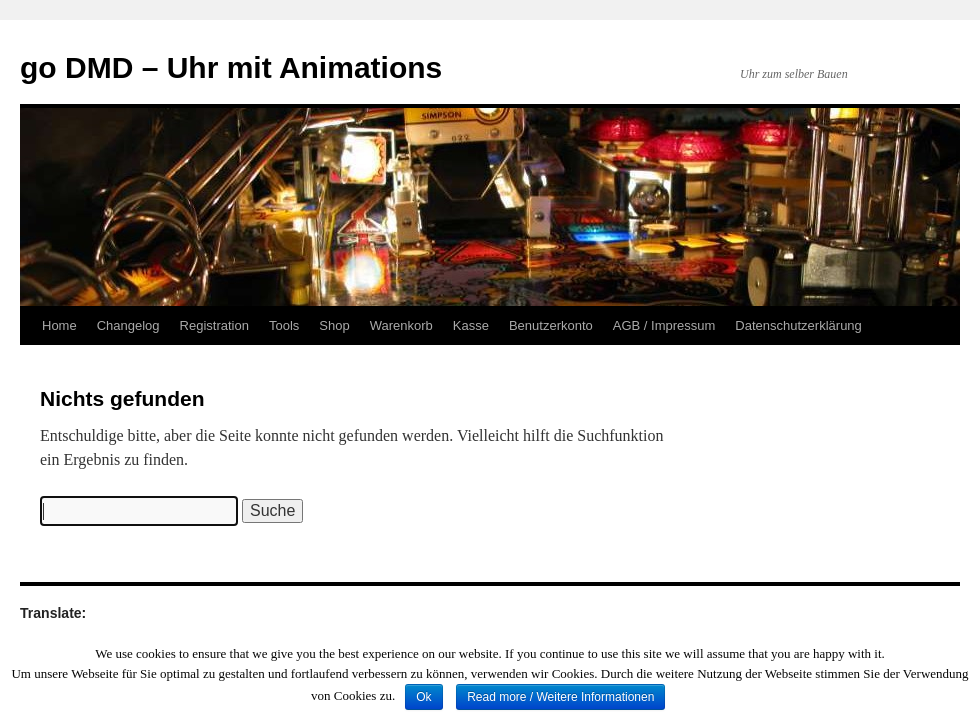  What do you see at coordinates (551, 325) in the screenshot?
I see `Benutzerkonto` at bounding box center [551, 325].